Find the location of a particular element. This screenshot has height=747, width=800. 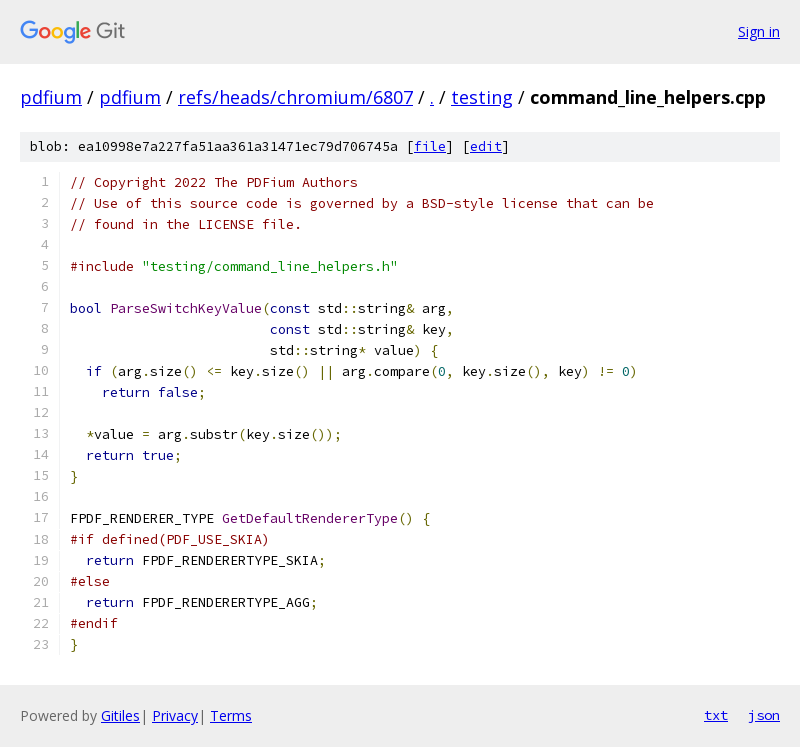

edit is located at coordinates (486, 146).